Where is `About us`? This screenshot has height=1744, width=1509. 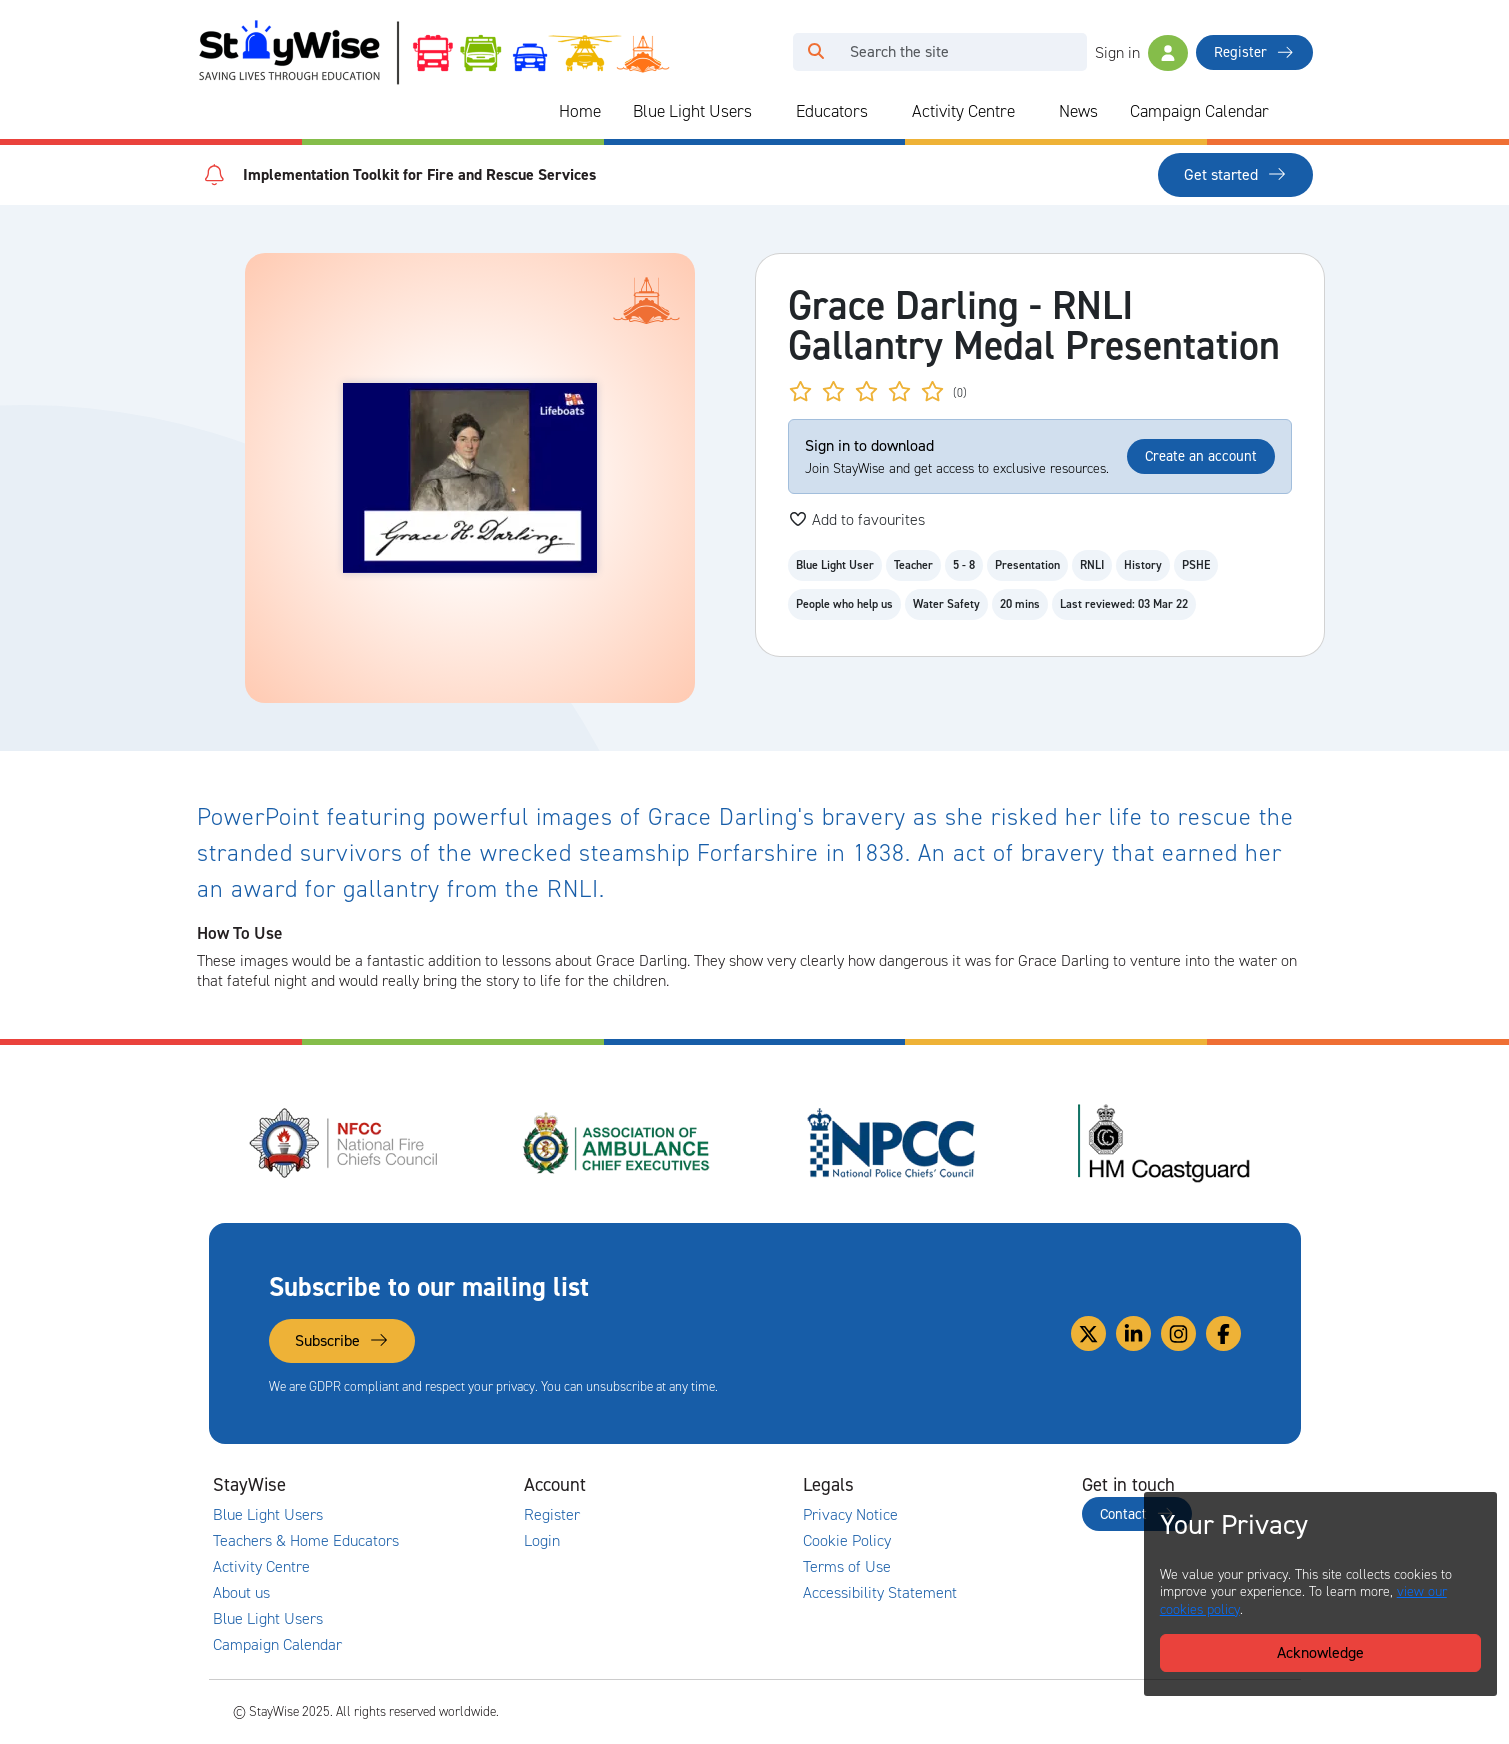 About us is located at coordinates (241, 1593).